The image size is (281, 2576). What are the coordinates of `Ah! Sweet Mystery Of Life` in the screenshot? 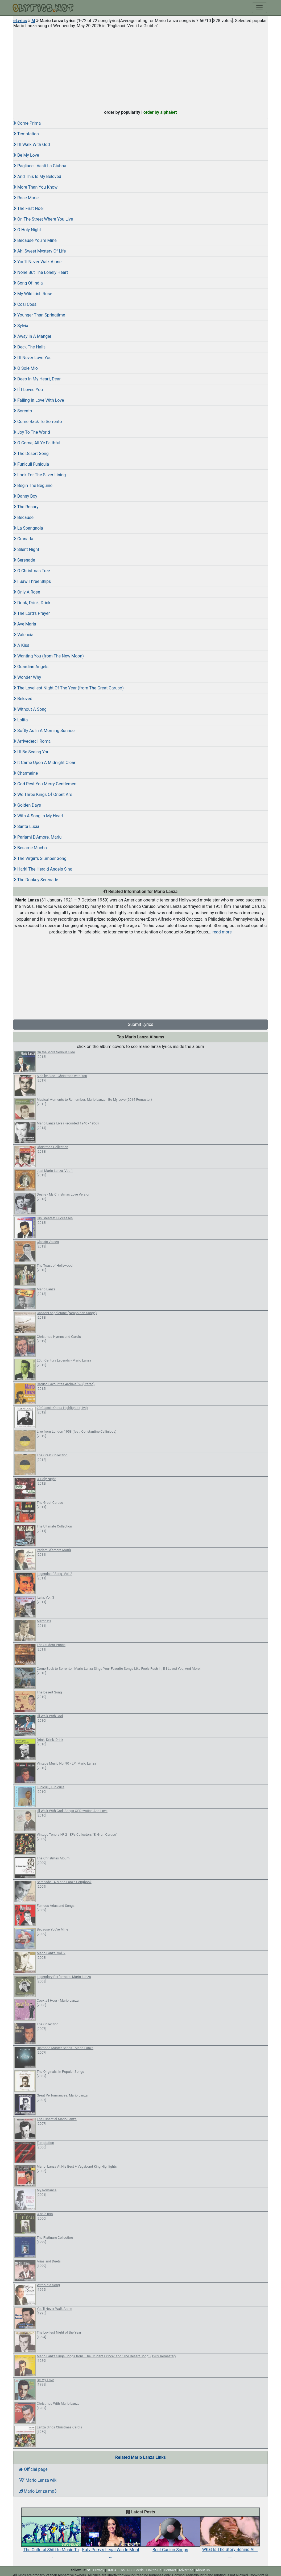 It's located at (39, 251).